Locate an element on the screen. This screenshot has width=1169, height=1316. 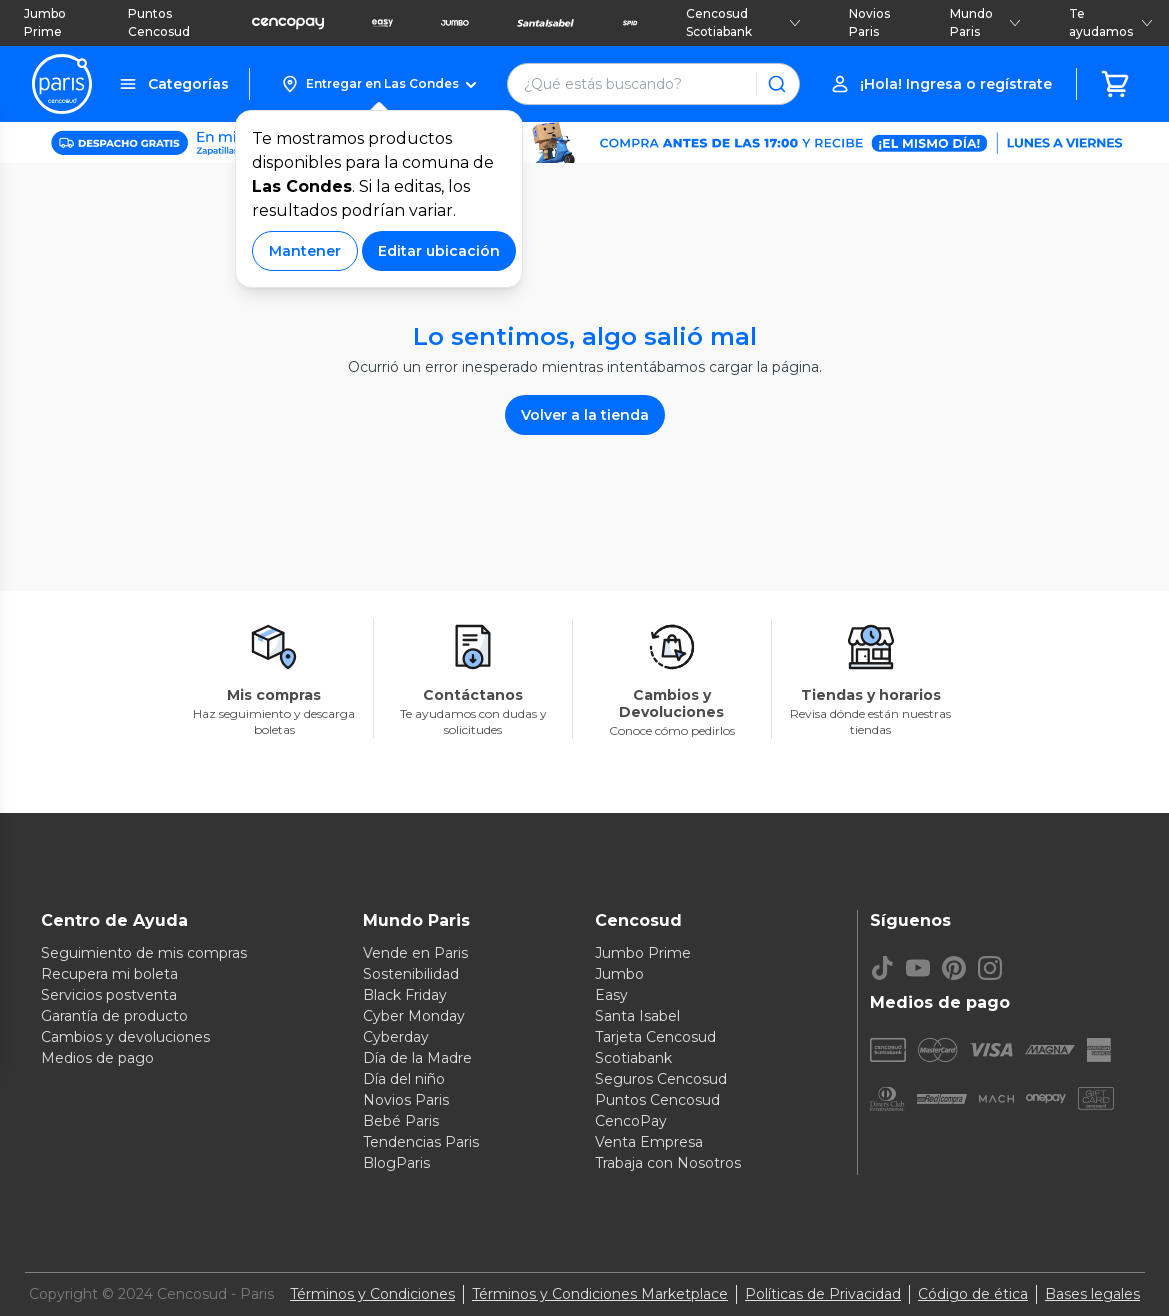
Recupera mi boleta is located at coordinates (109, 974).